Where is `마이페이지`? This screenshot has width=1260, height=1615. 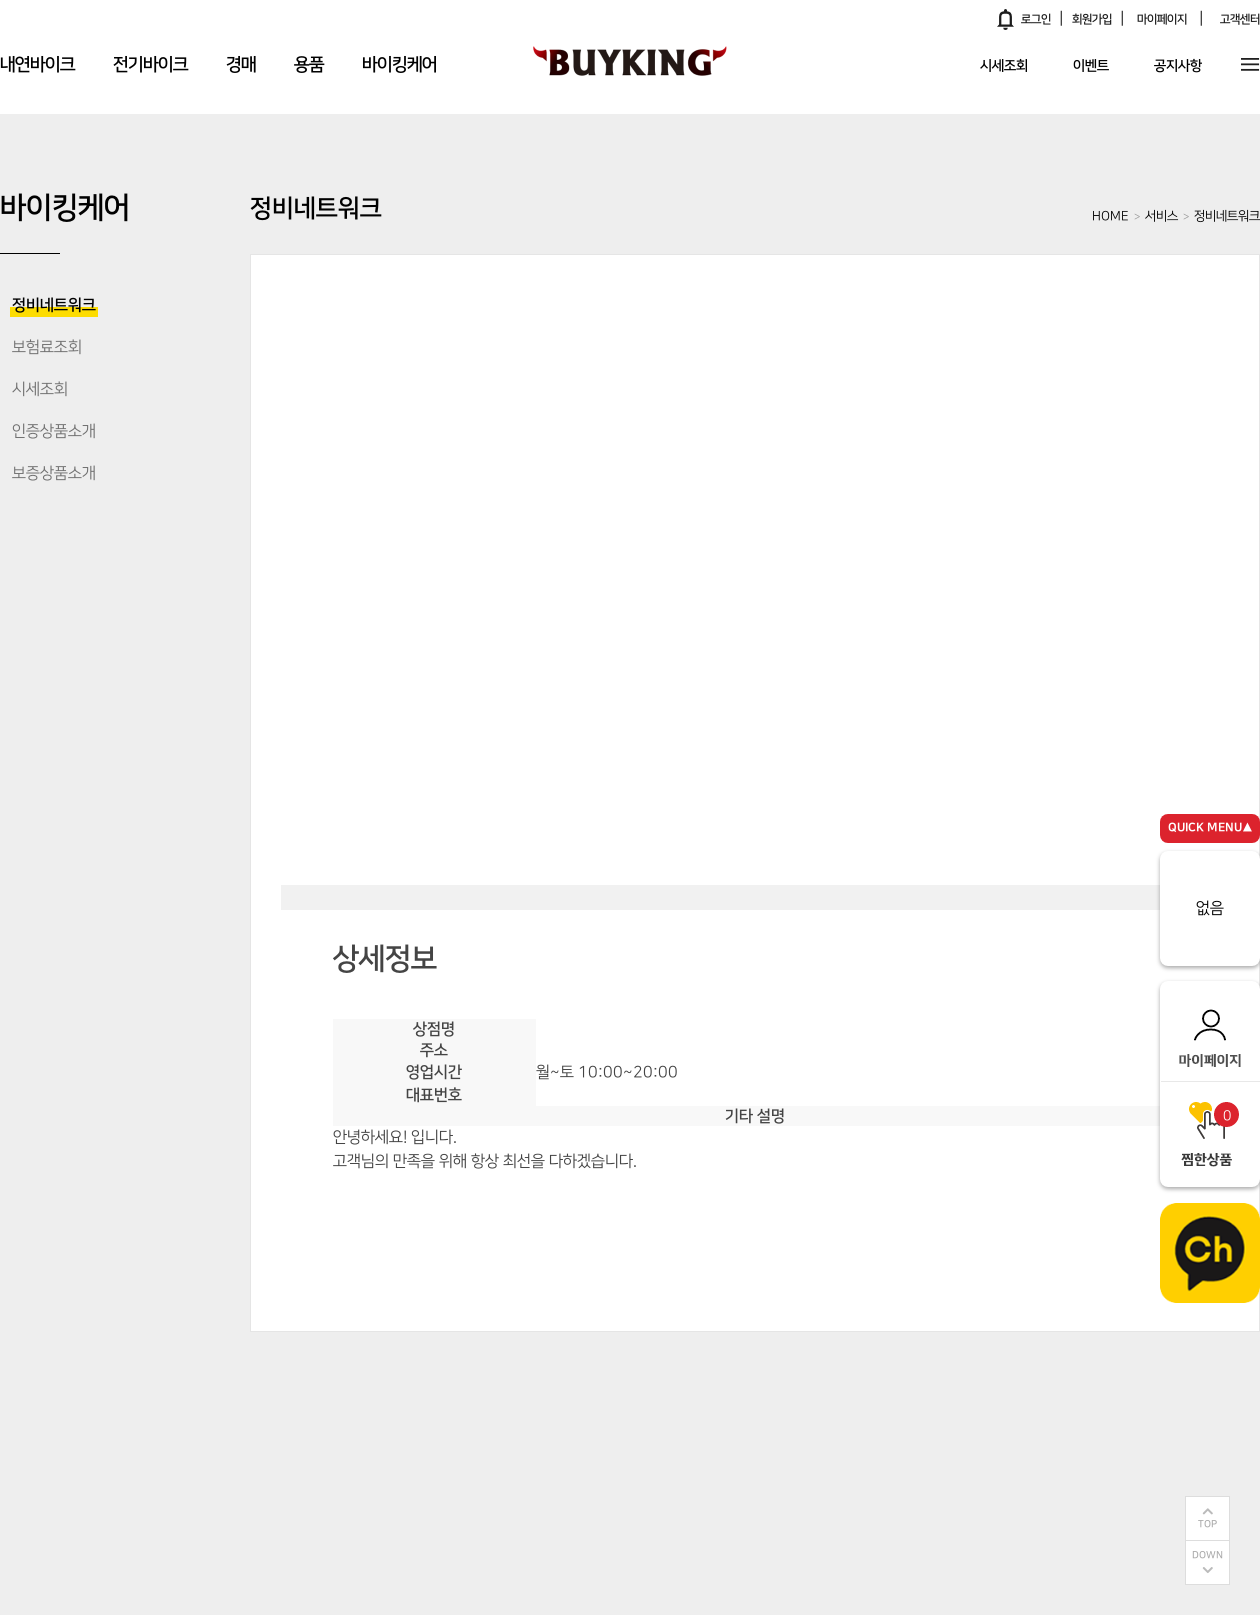 마이페이지 is located at coordinates (1162, 19).